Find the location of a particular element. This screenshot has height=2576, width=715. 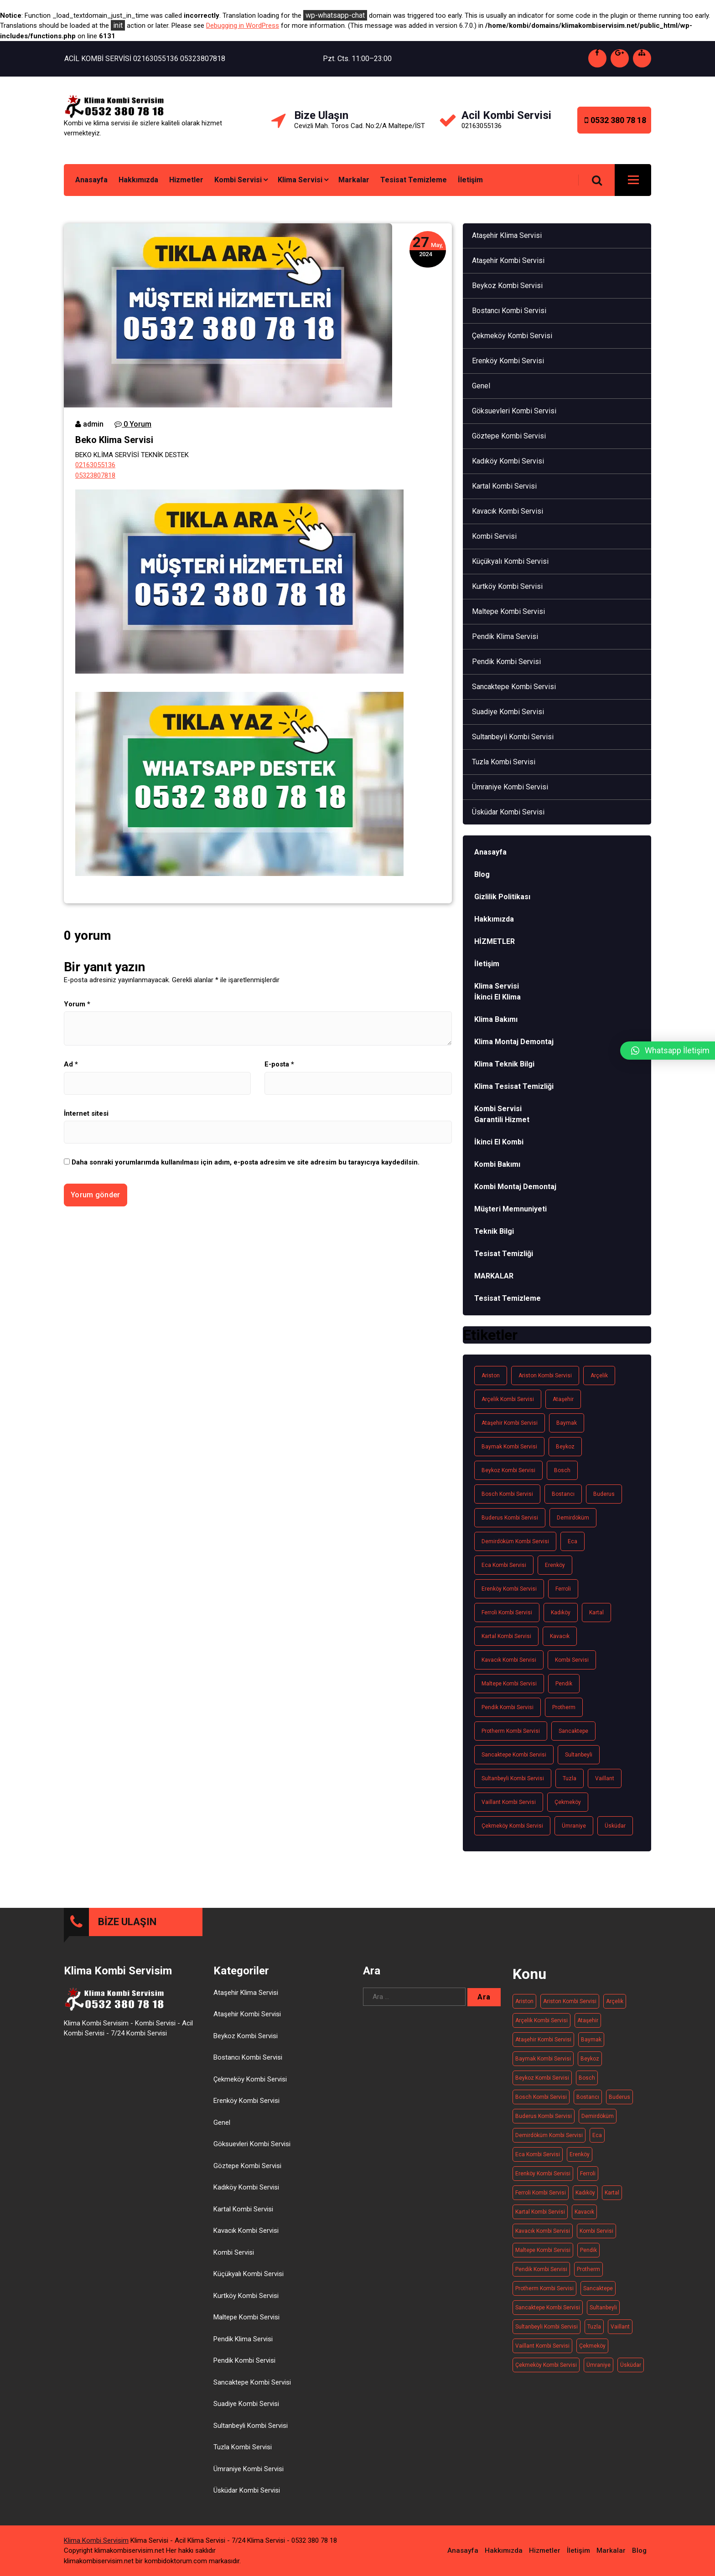

Ad is located at coordinates (71, 1064).